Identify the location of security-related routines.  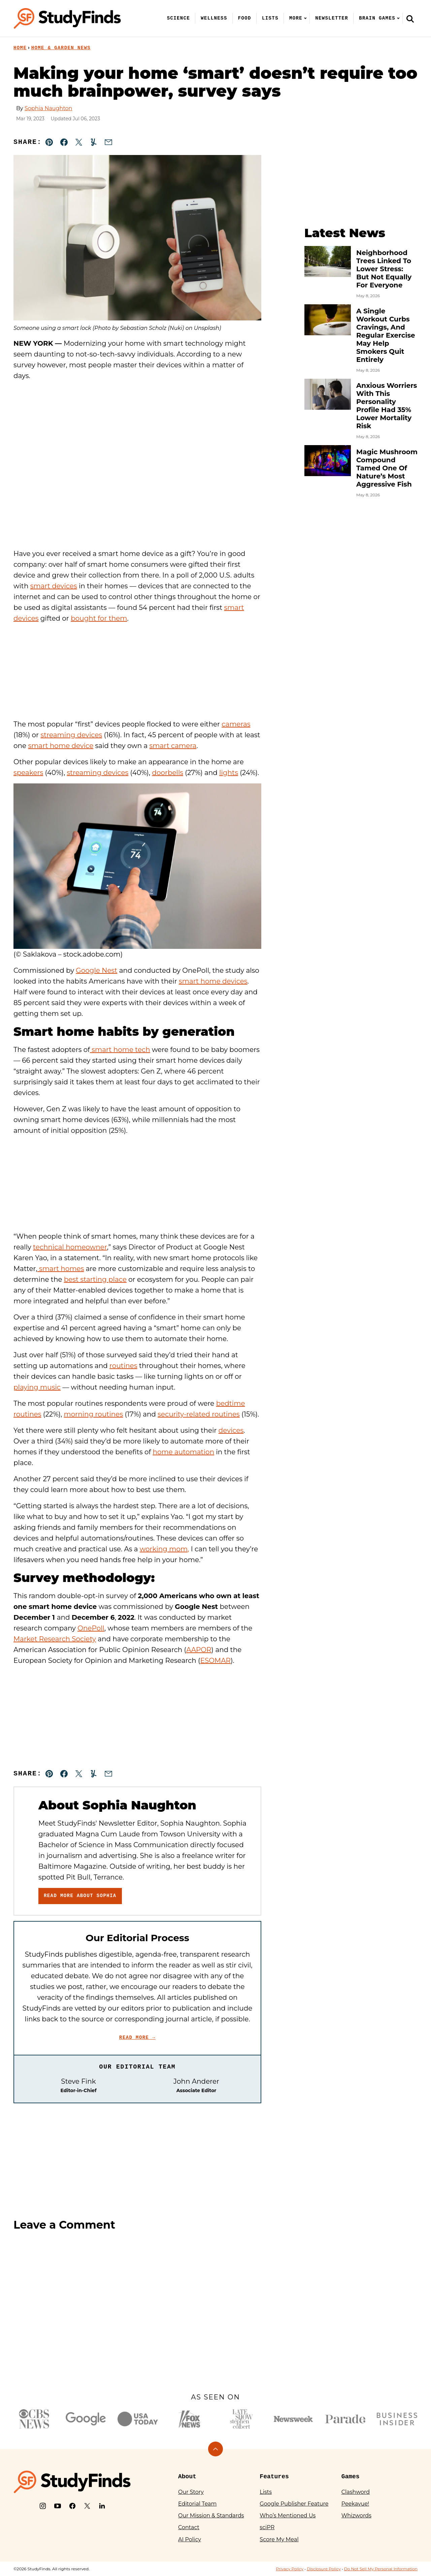
(199, 1414).